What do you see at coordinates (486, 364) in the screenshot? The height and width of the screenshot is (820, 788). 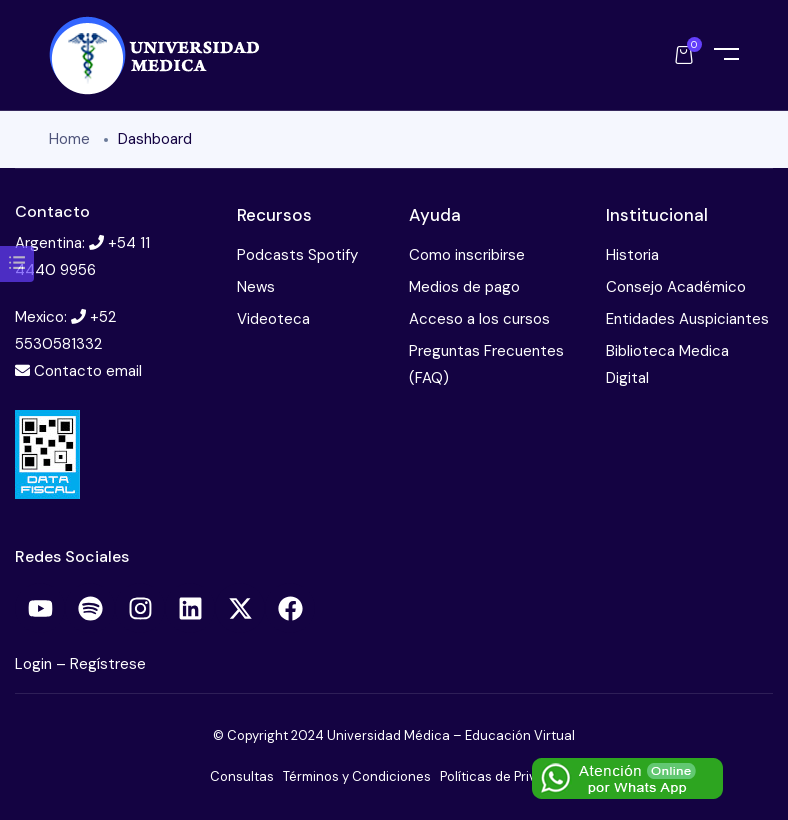 I see `Preguntas Frecuentes (FAQ)` at bounding box center [486, 364].